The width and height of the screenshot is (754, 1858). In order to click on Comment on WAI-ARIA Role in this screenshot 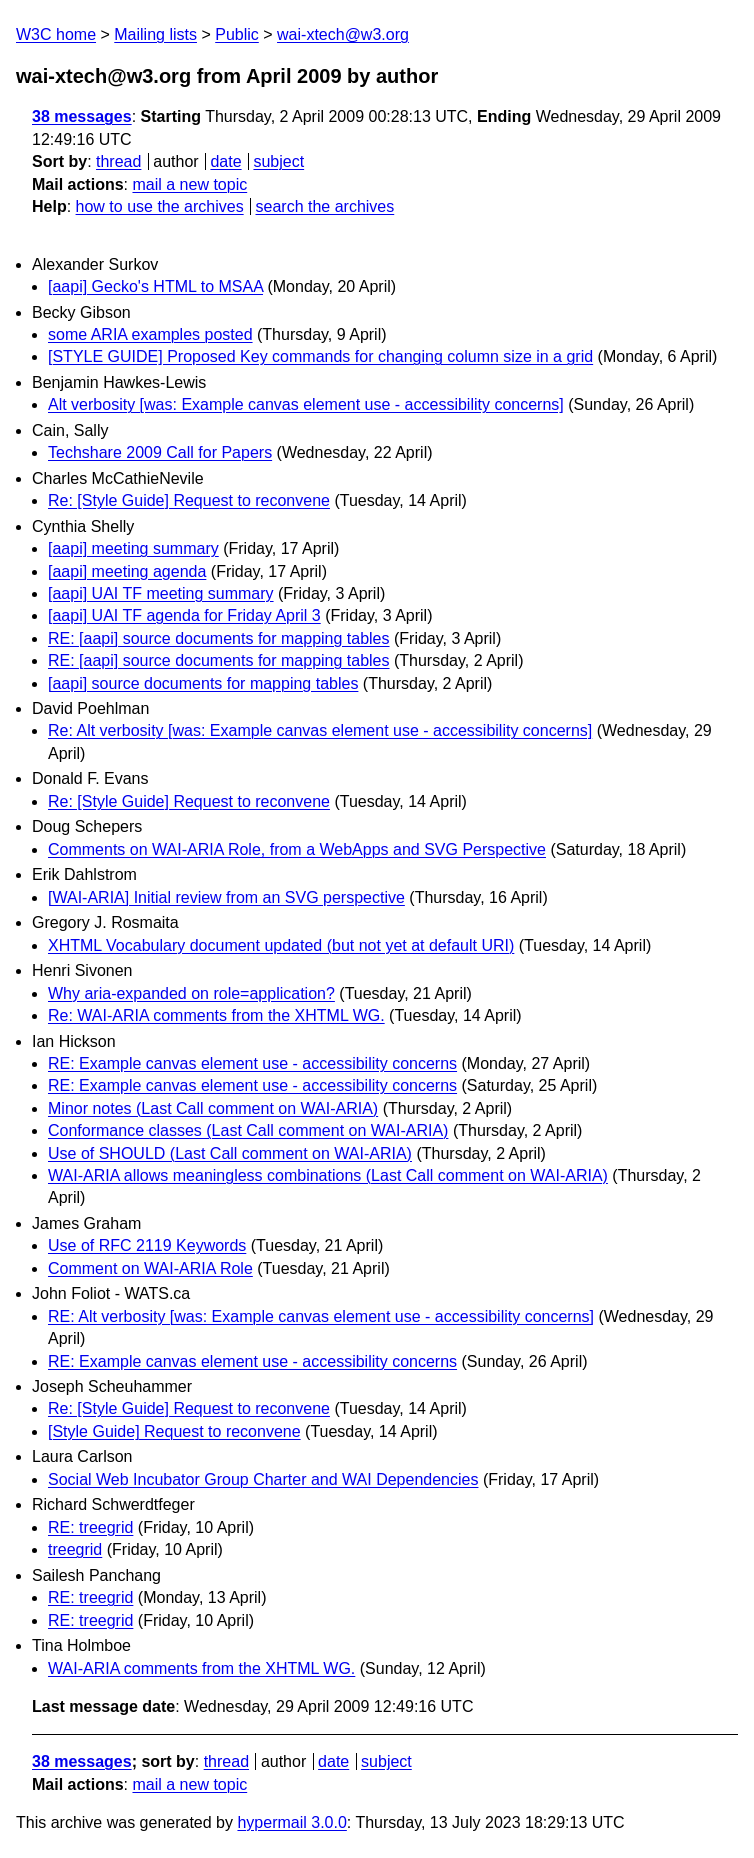, I will do `click(150, 1268)`.